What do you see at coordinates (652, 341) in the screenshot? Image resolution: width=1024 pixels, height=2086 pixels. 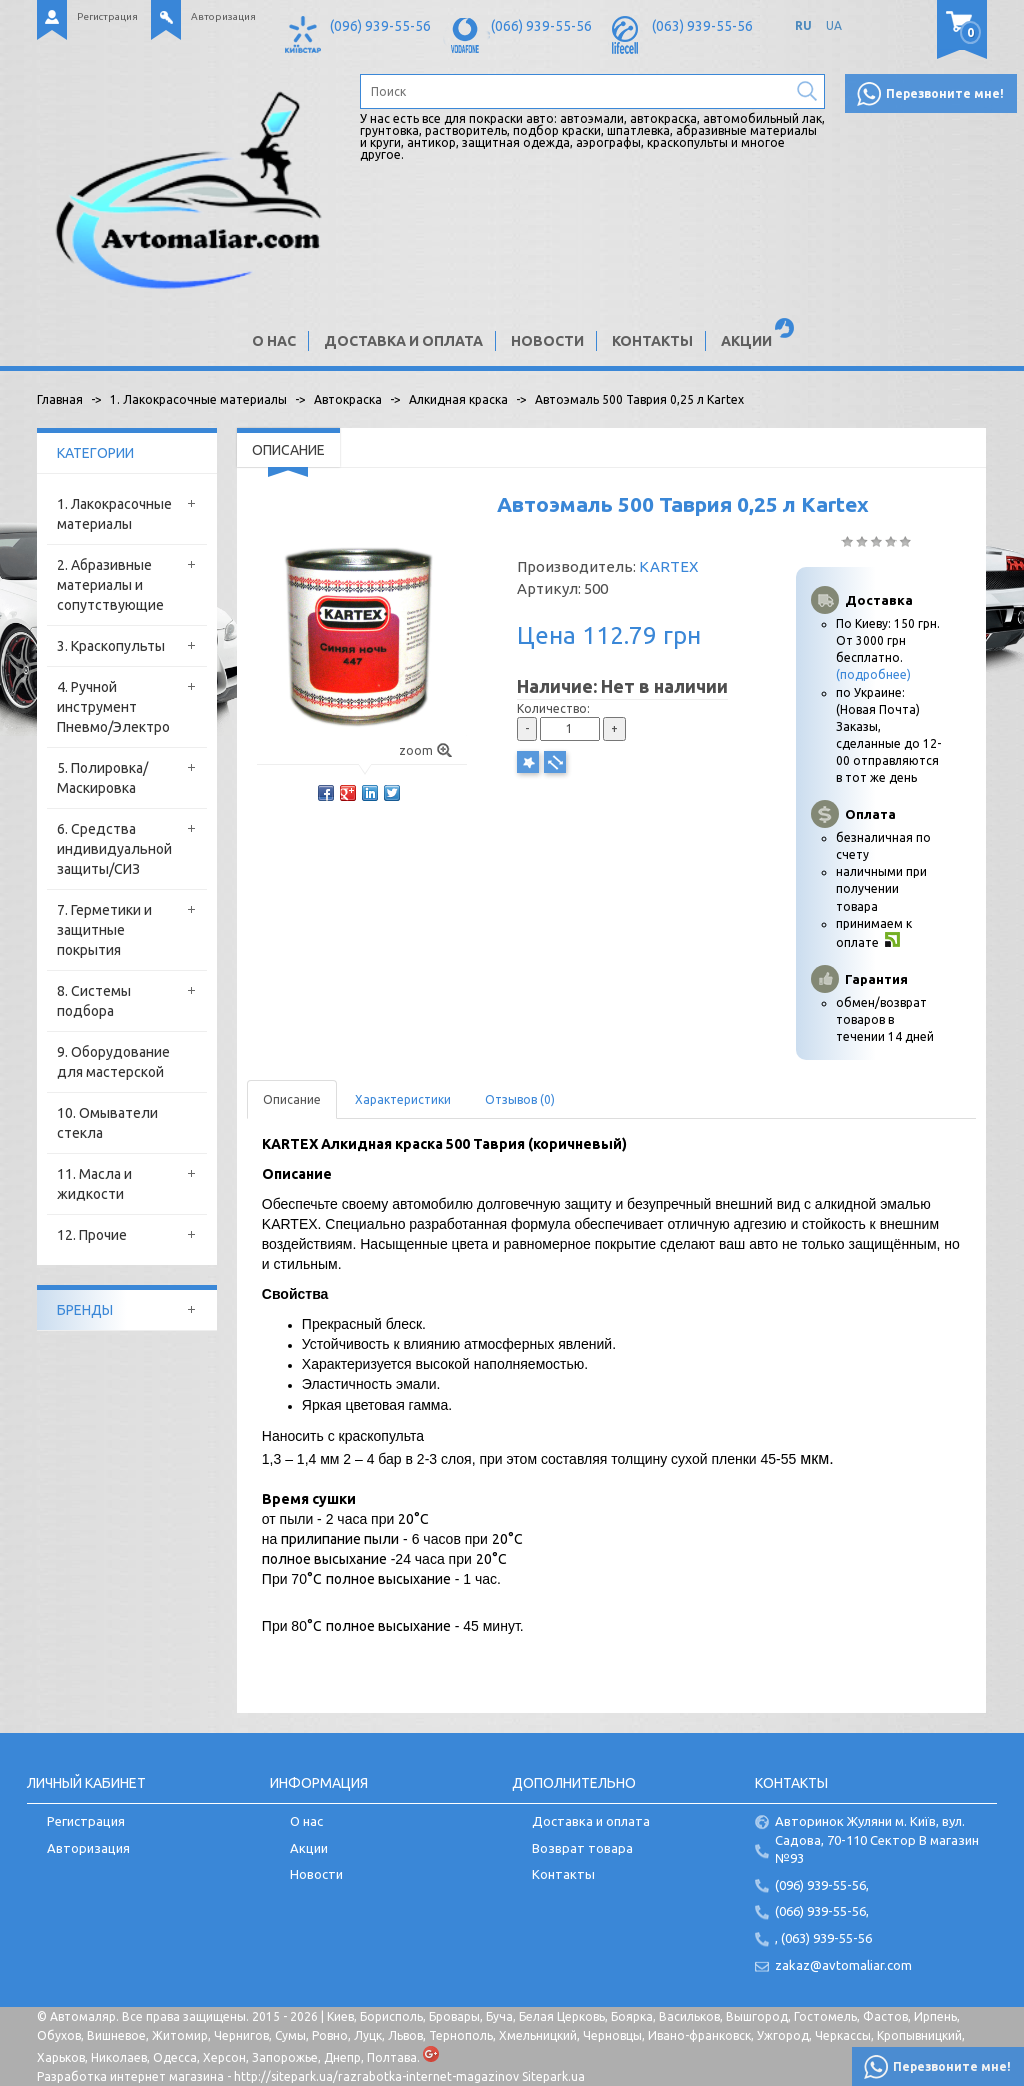 I see `Контакты` at bounding box center [652, 341].